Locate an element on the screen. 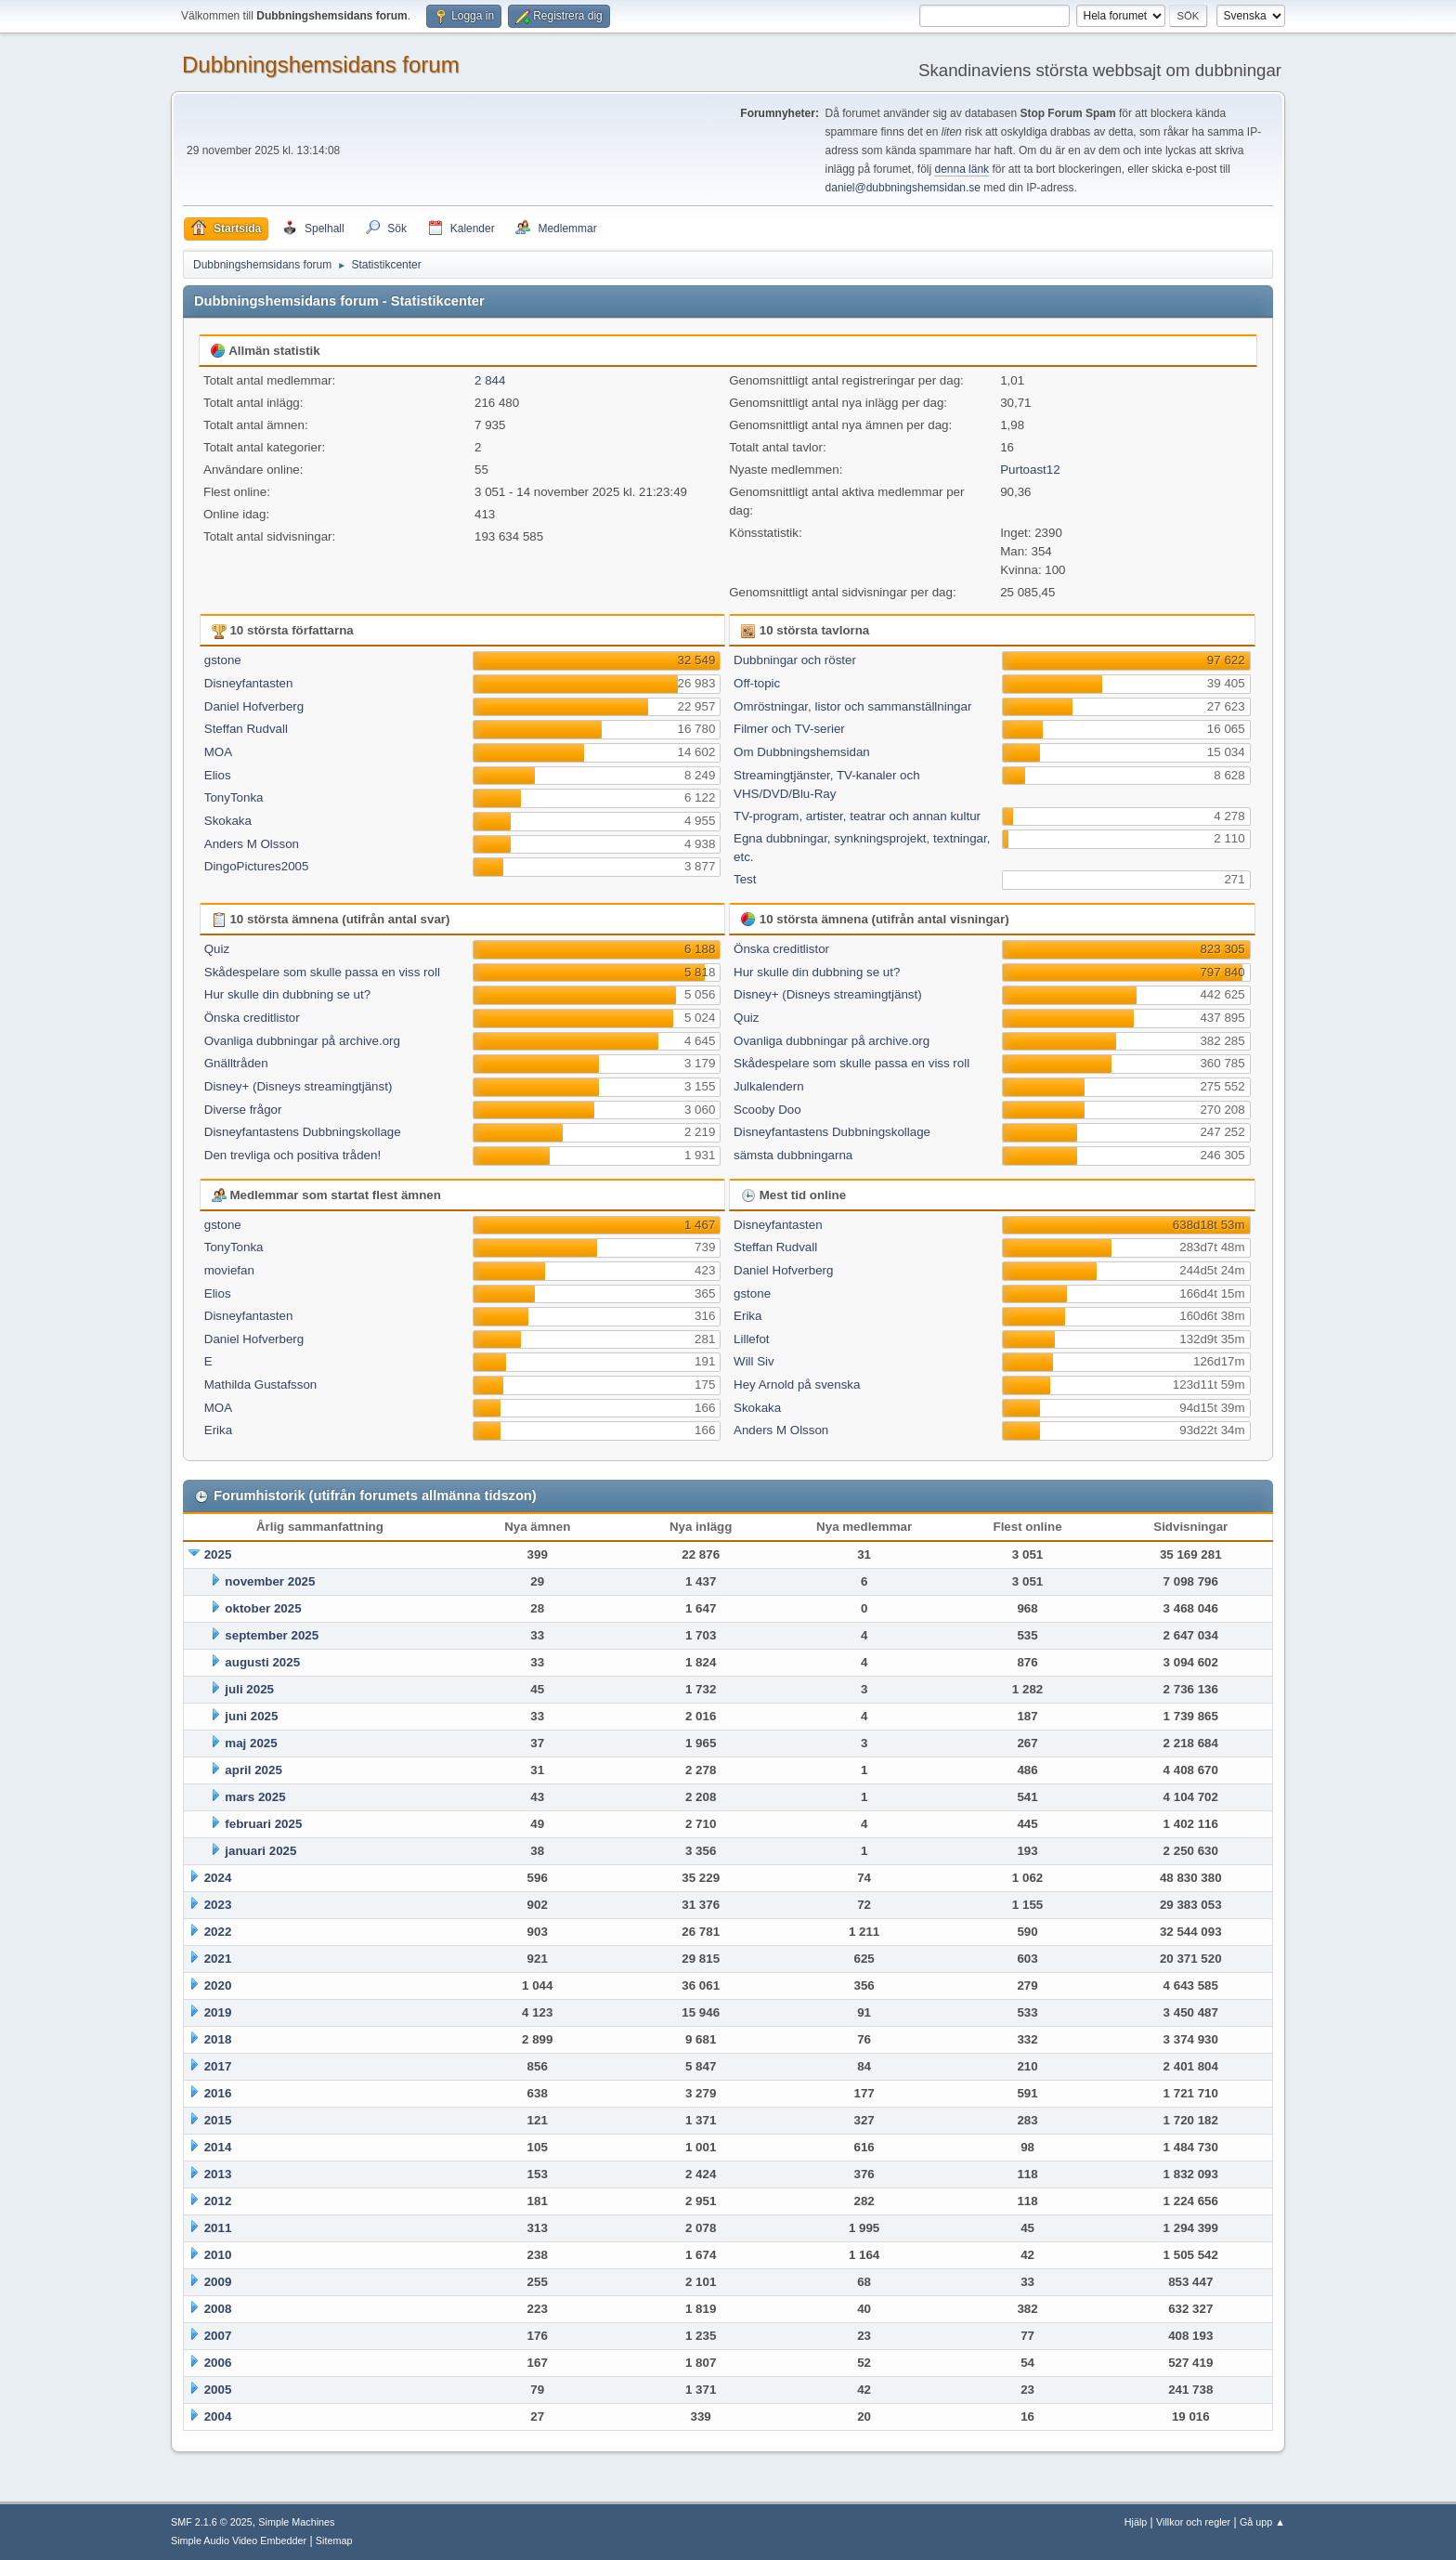  Diverse frågor is located at coordinates (243, 1110).